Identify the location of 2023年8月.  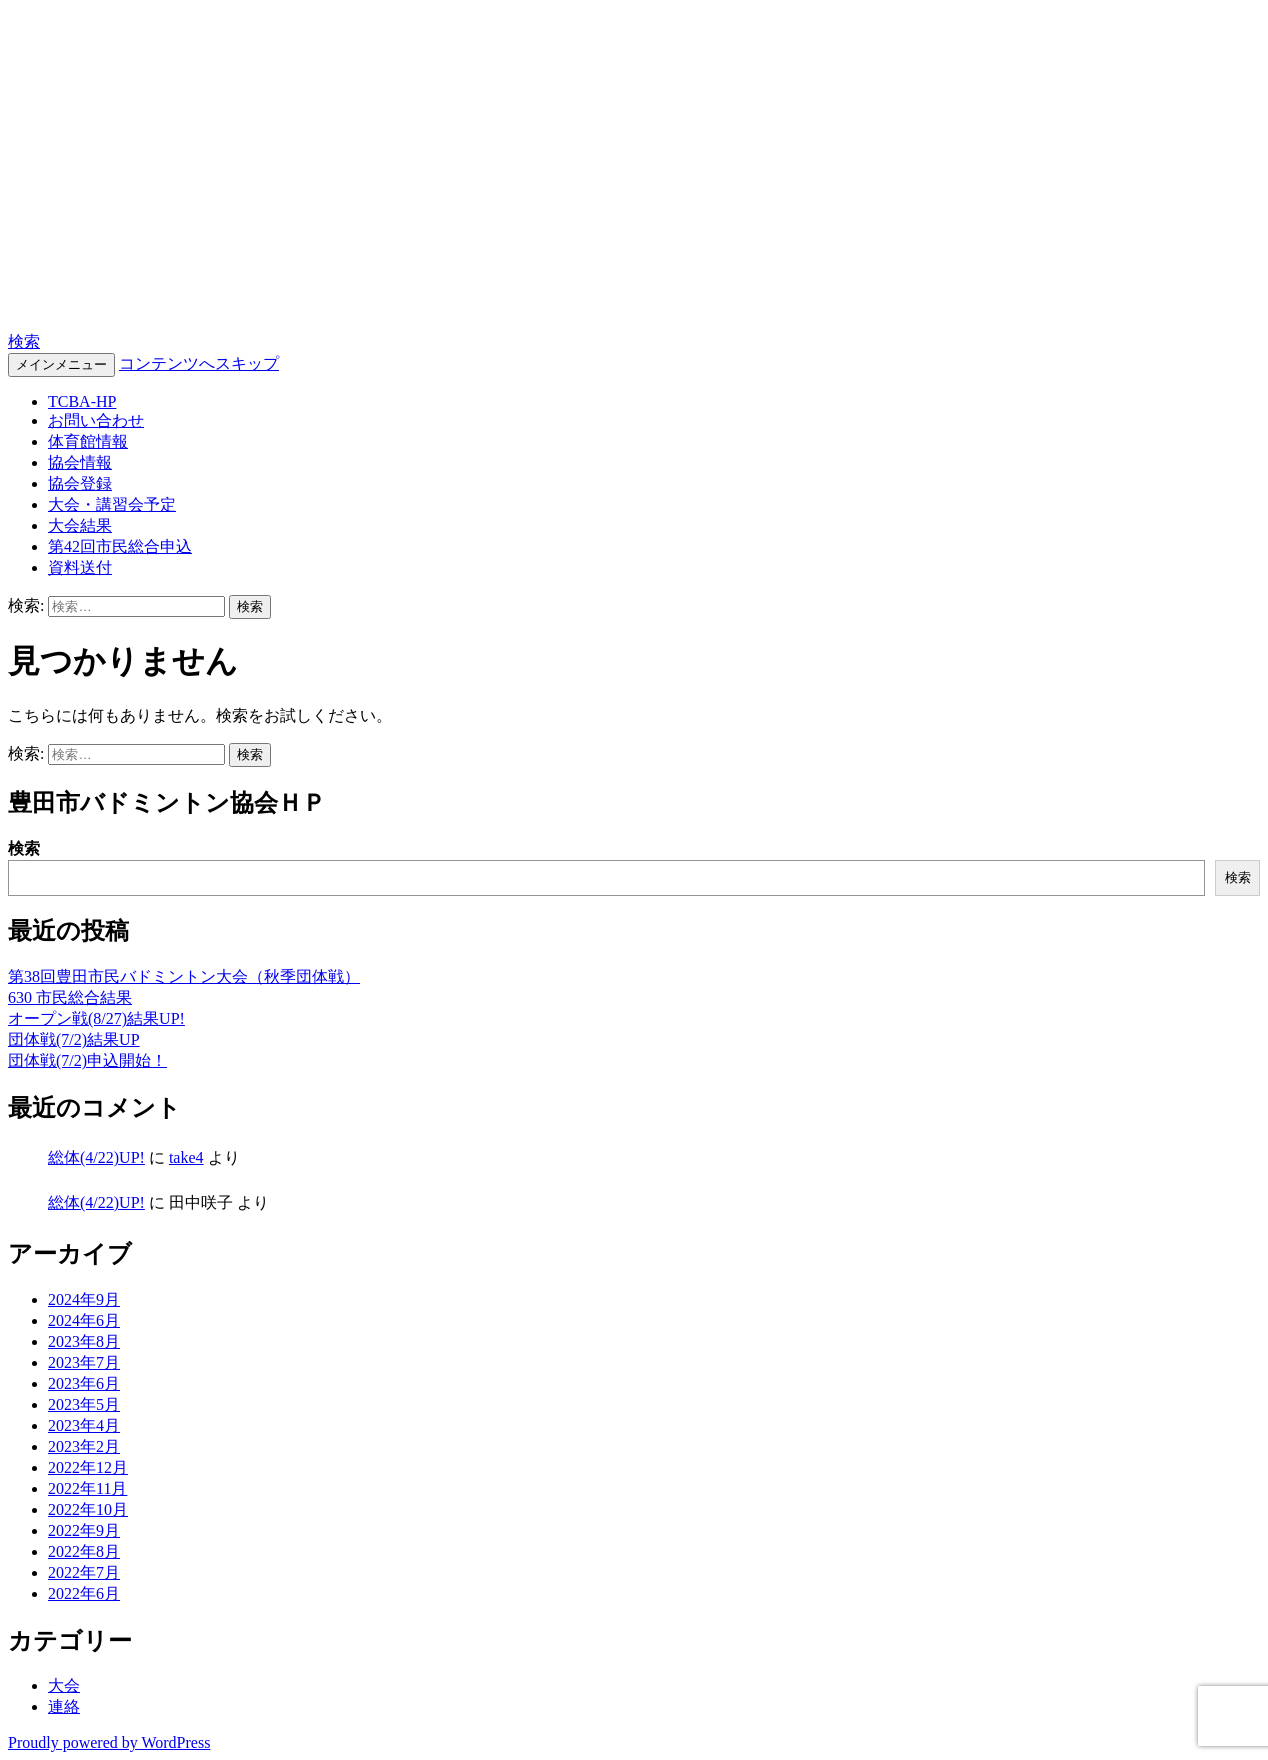
(84, 1341).